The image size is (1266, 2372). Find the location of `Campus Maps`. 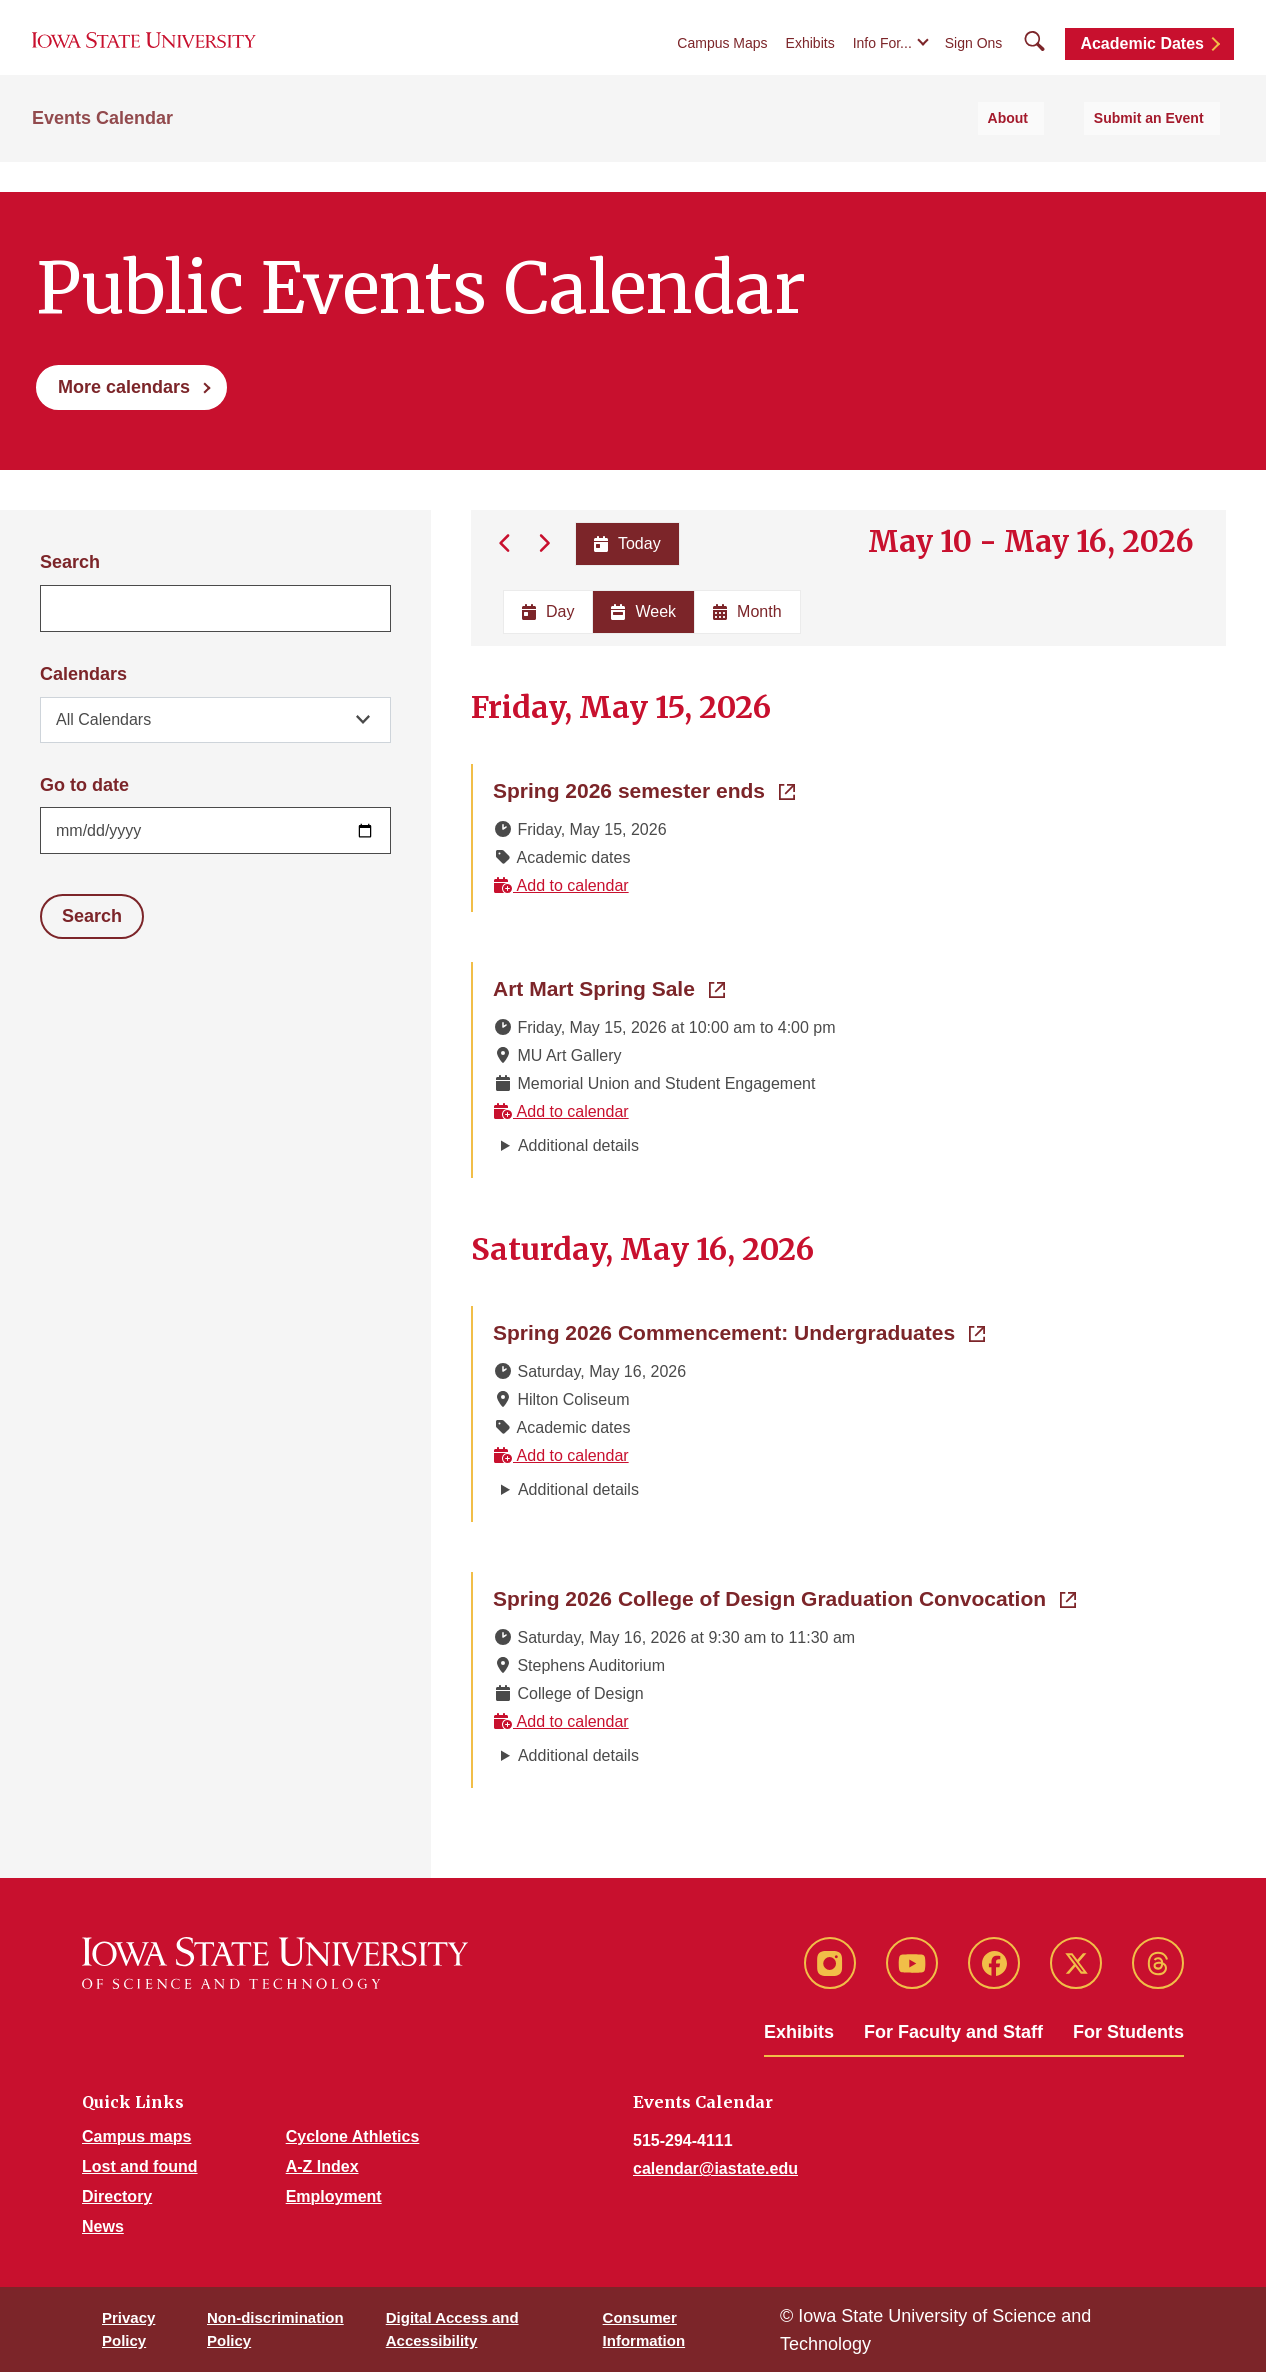

Campus Maps is located at coordinates (722, 62).